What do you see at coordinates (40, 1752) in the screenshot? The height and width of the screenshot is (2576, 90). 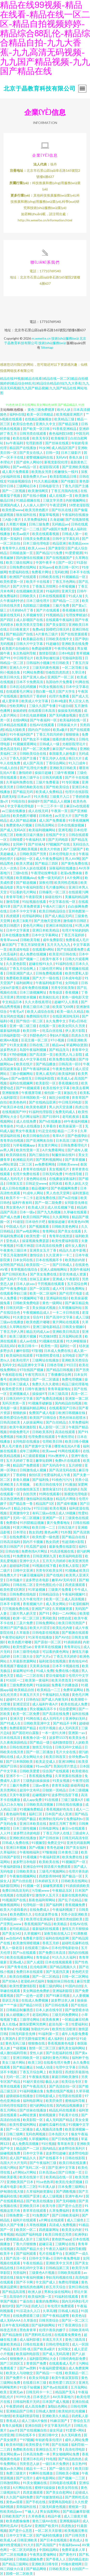 I see `国产一区二区播放` at bounding box center [40, 1752].